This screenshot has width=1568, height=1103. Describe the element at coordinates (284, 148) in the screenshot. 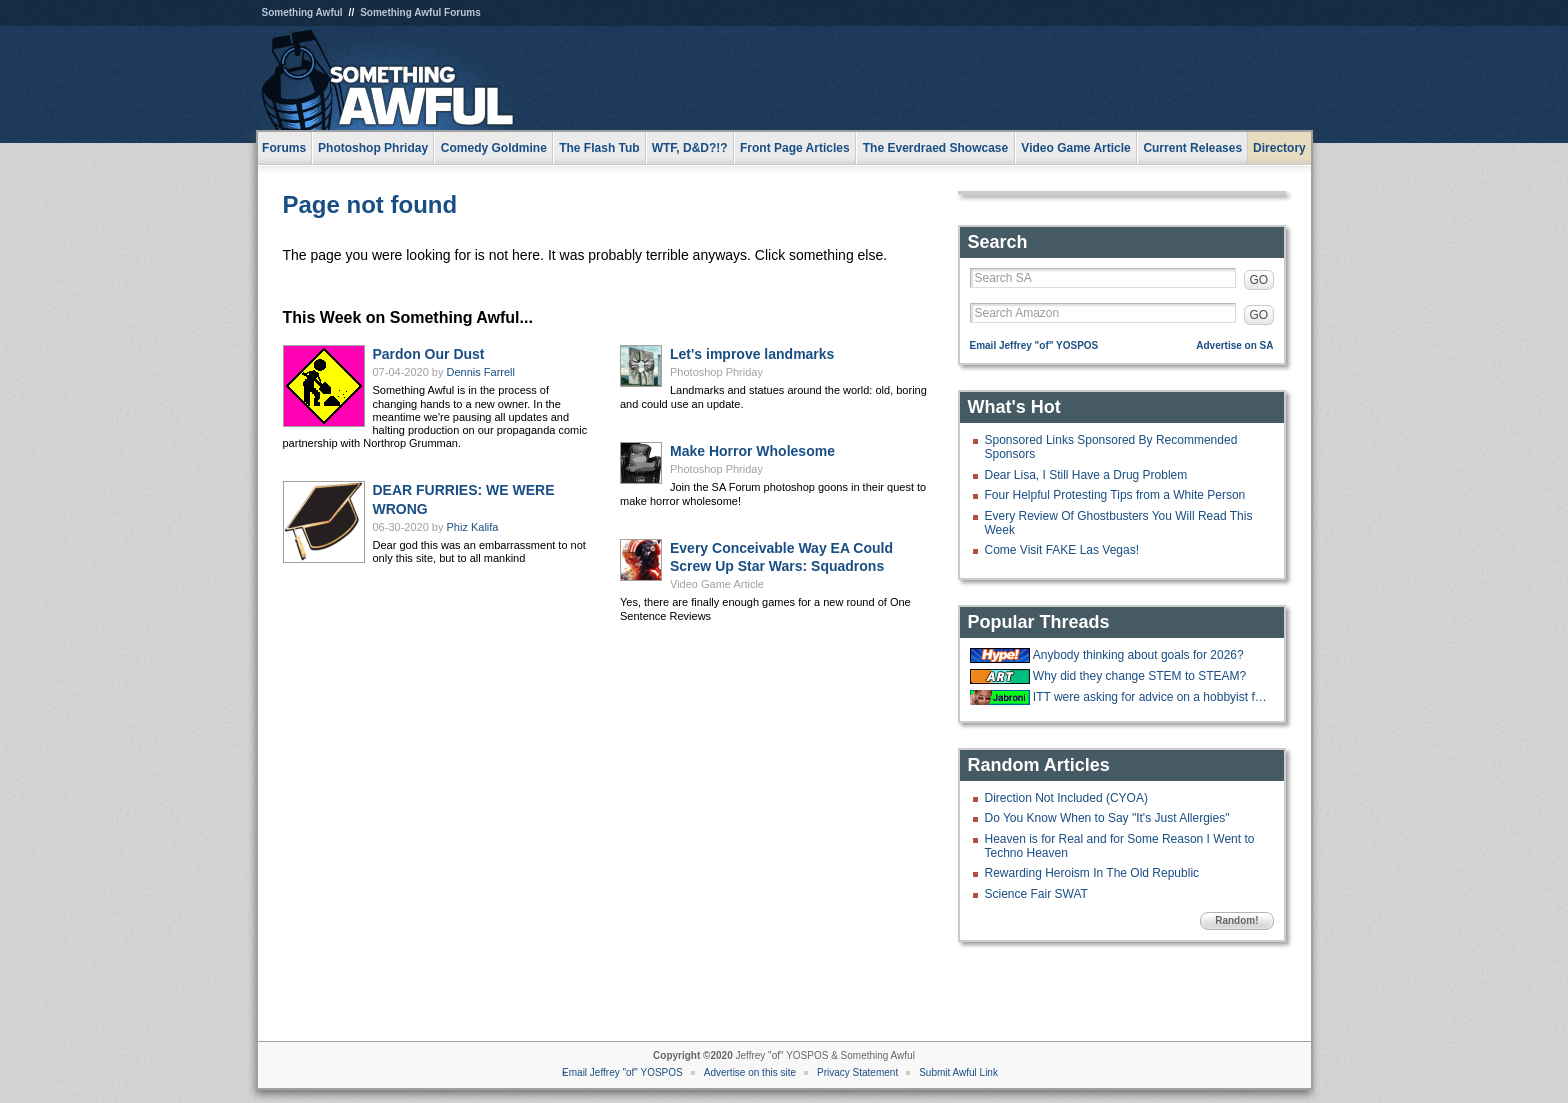

I see `Forums` at that location.